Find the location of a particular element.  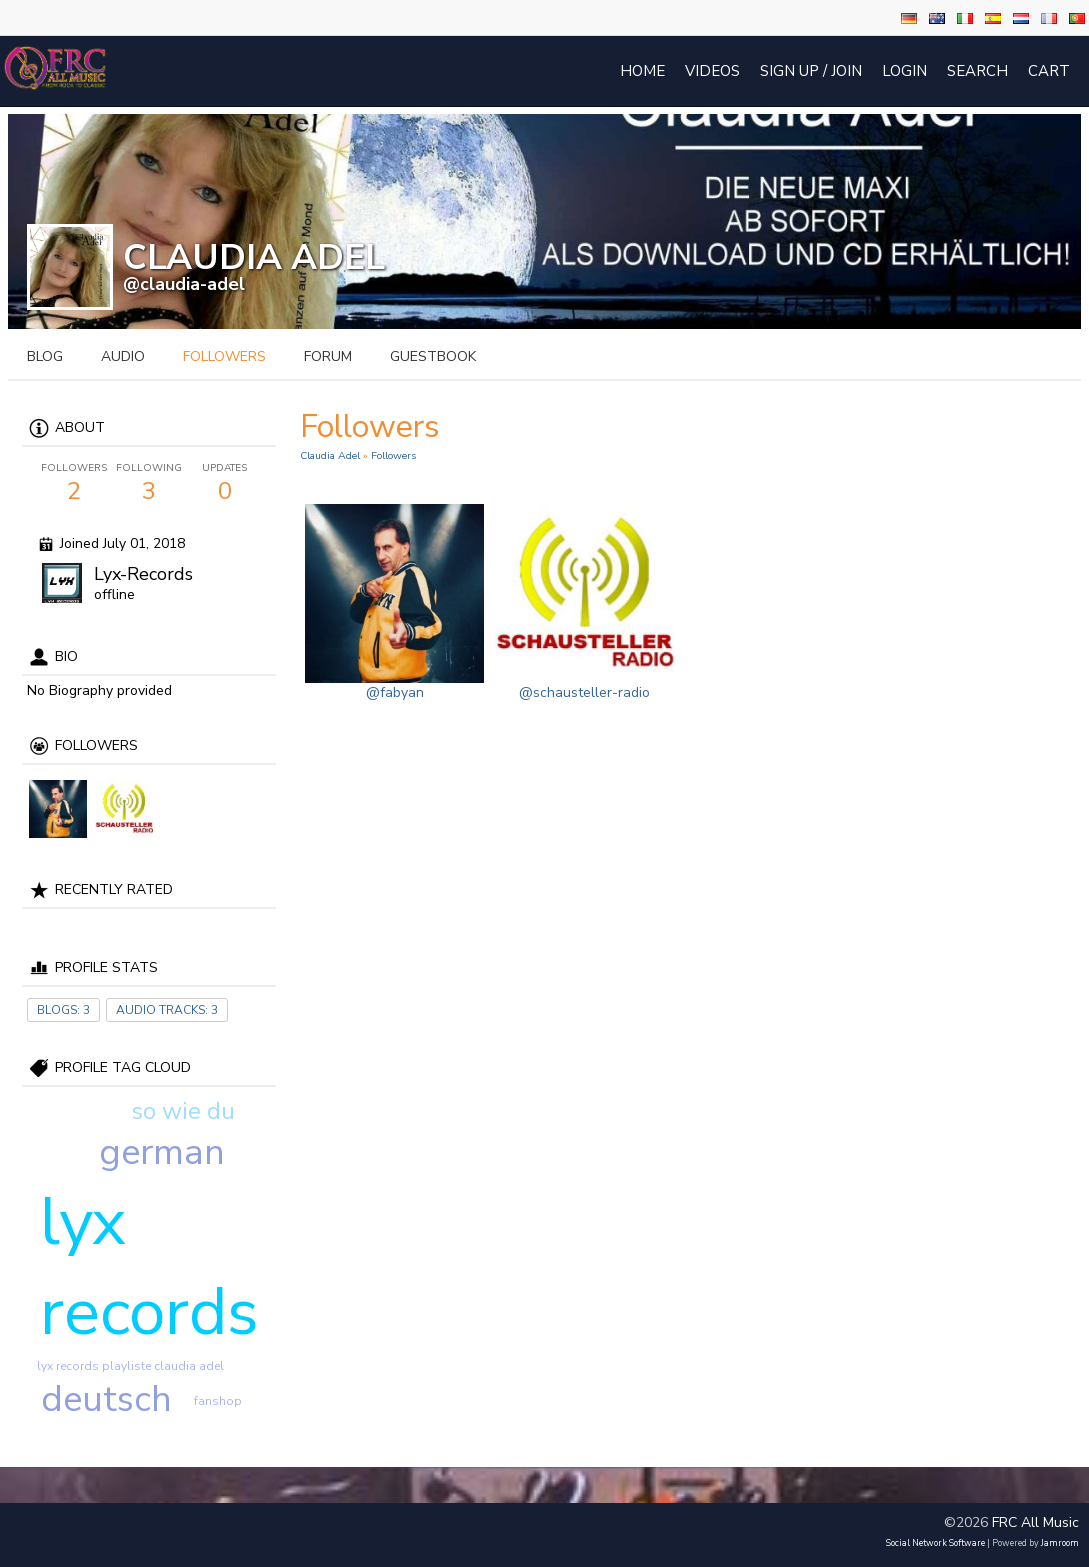

Lyx-Records is located at coordinates (143, 574).